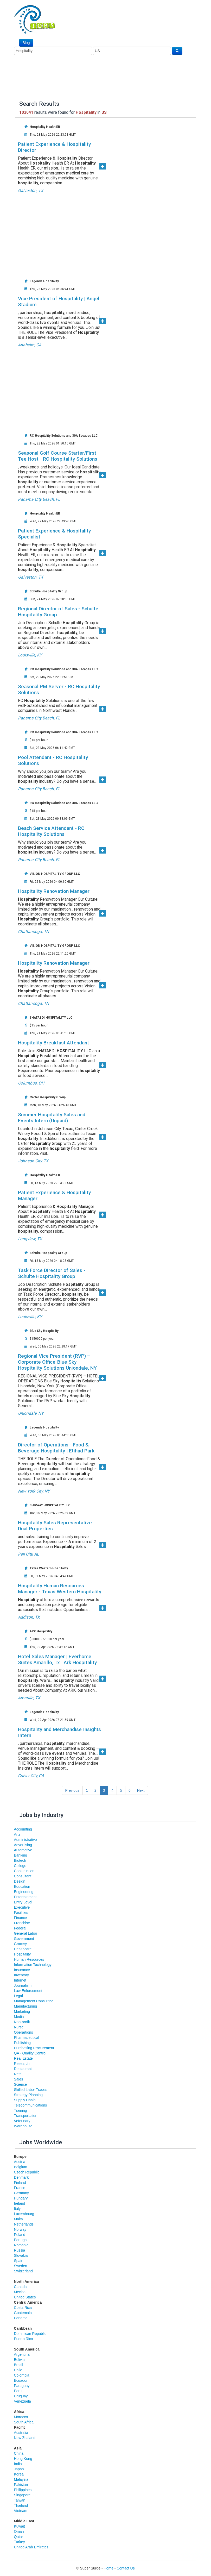 The image size is (211, 2576). What do you see at coordinates (19, 2526) in the screenshot?
I see `Kuwait` at bounding box center [19, 2526].